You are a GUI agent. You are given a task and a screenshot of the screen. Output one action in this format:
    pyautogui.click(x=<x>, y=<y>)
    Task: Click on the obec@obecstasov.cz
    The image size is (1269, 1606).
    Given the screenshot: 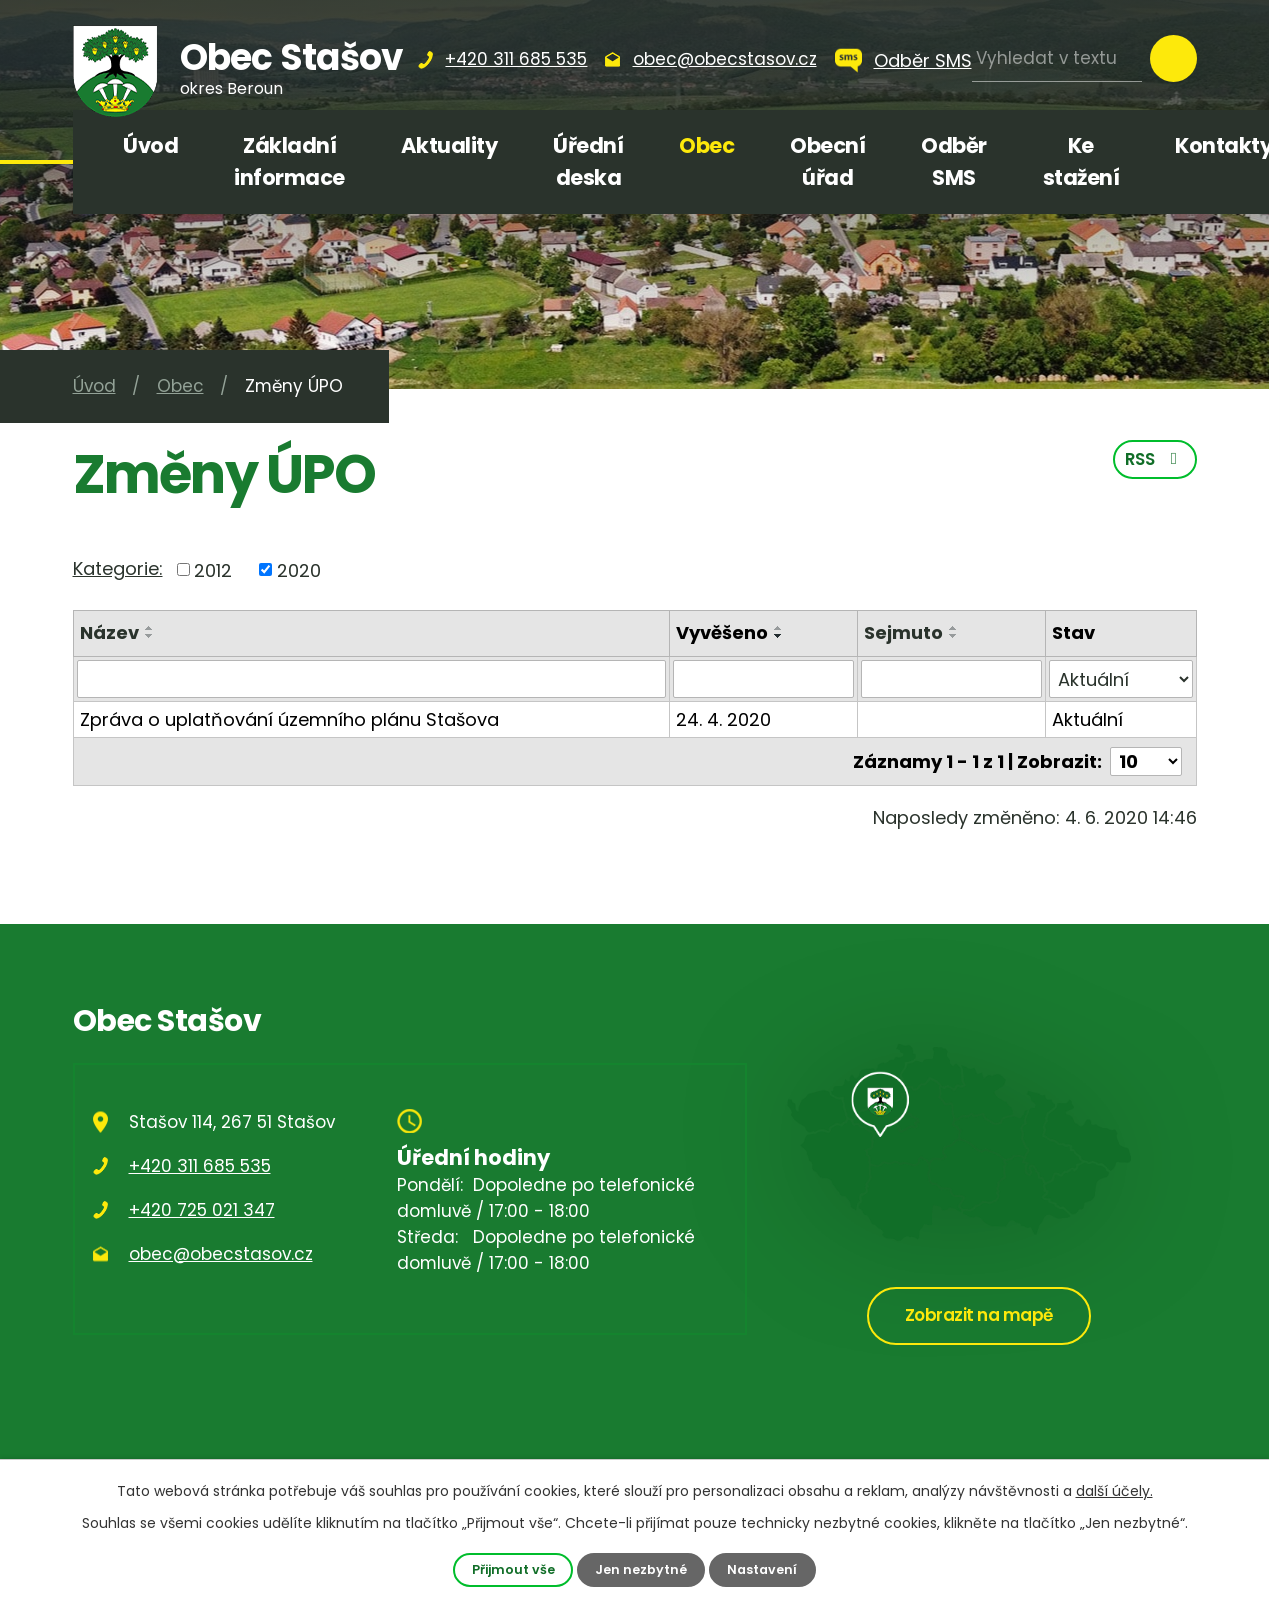 What is the action you would take?
    pyautogui.click(x=221, y=1254)
    